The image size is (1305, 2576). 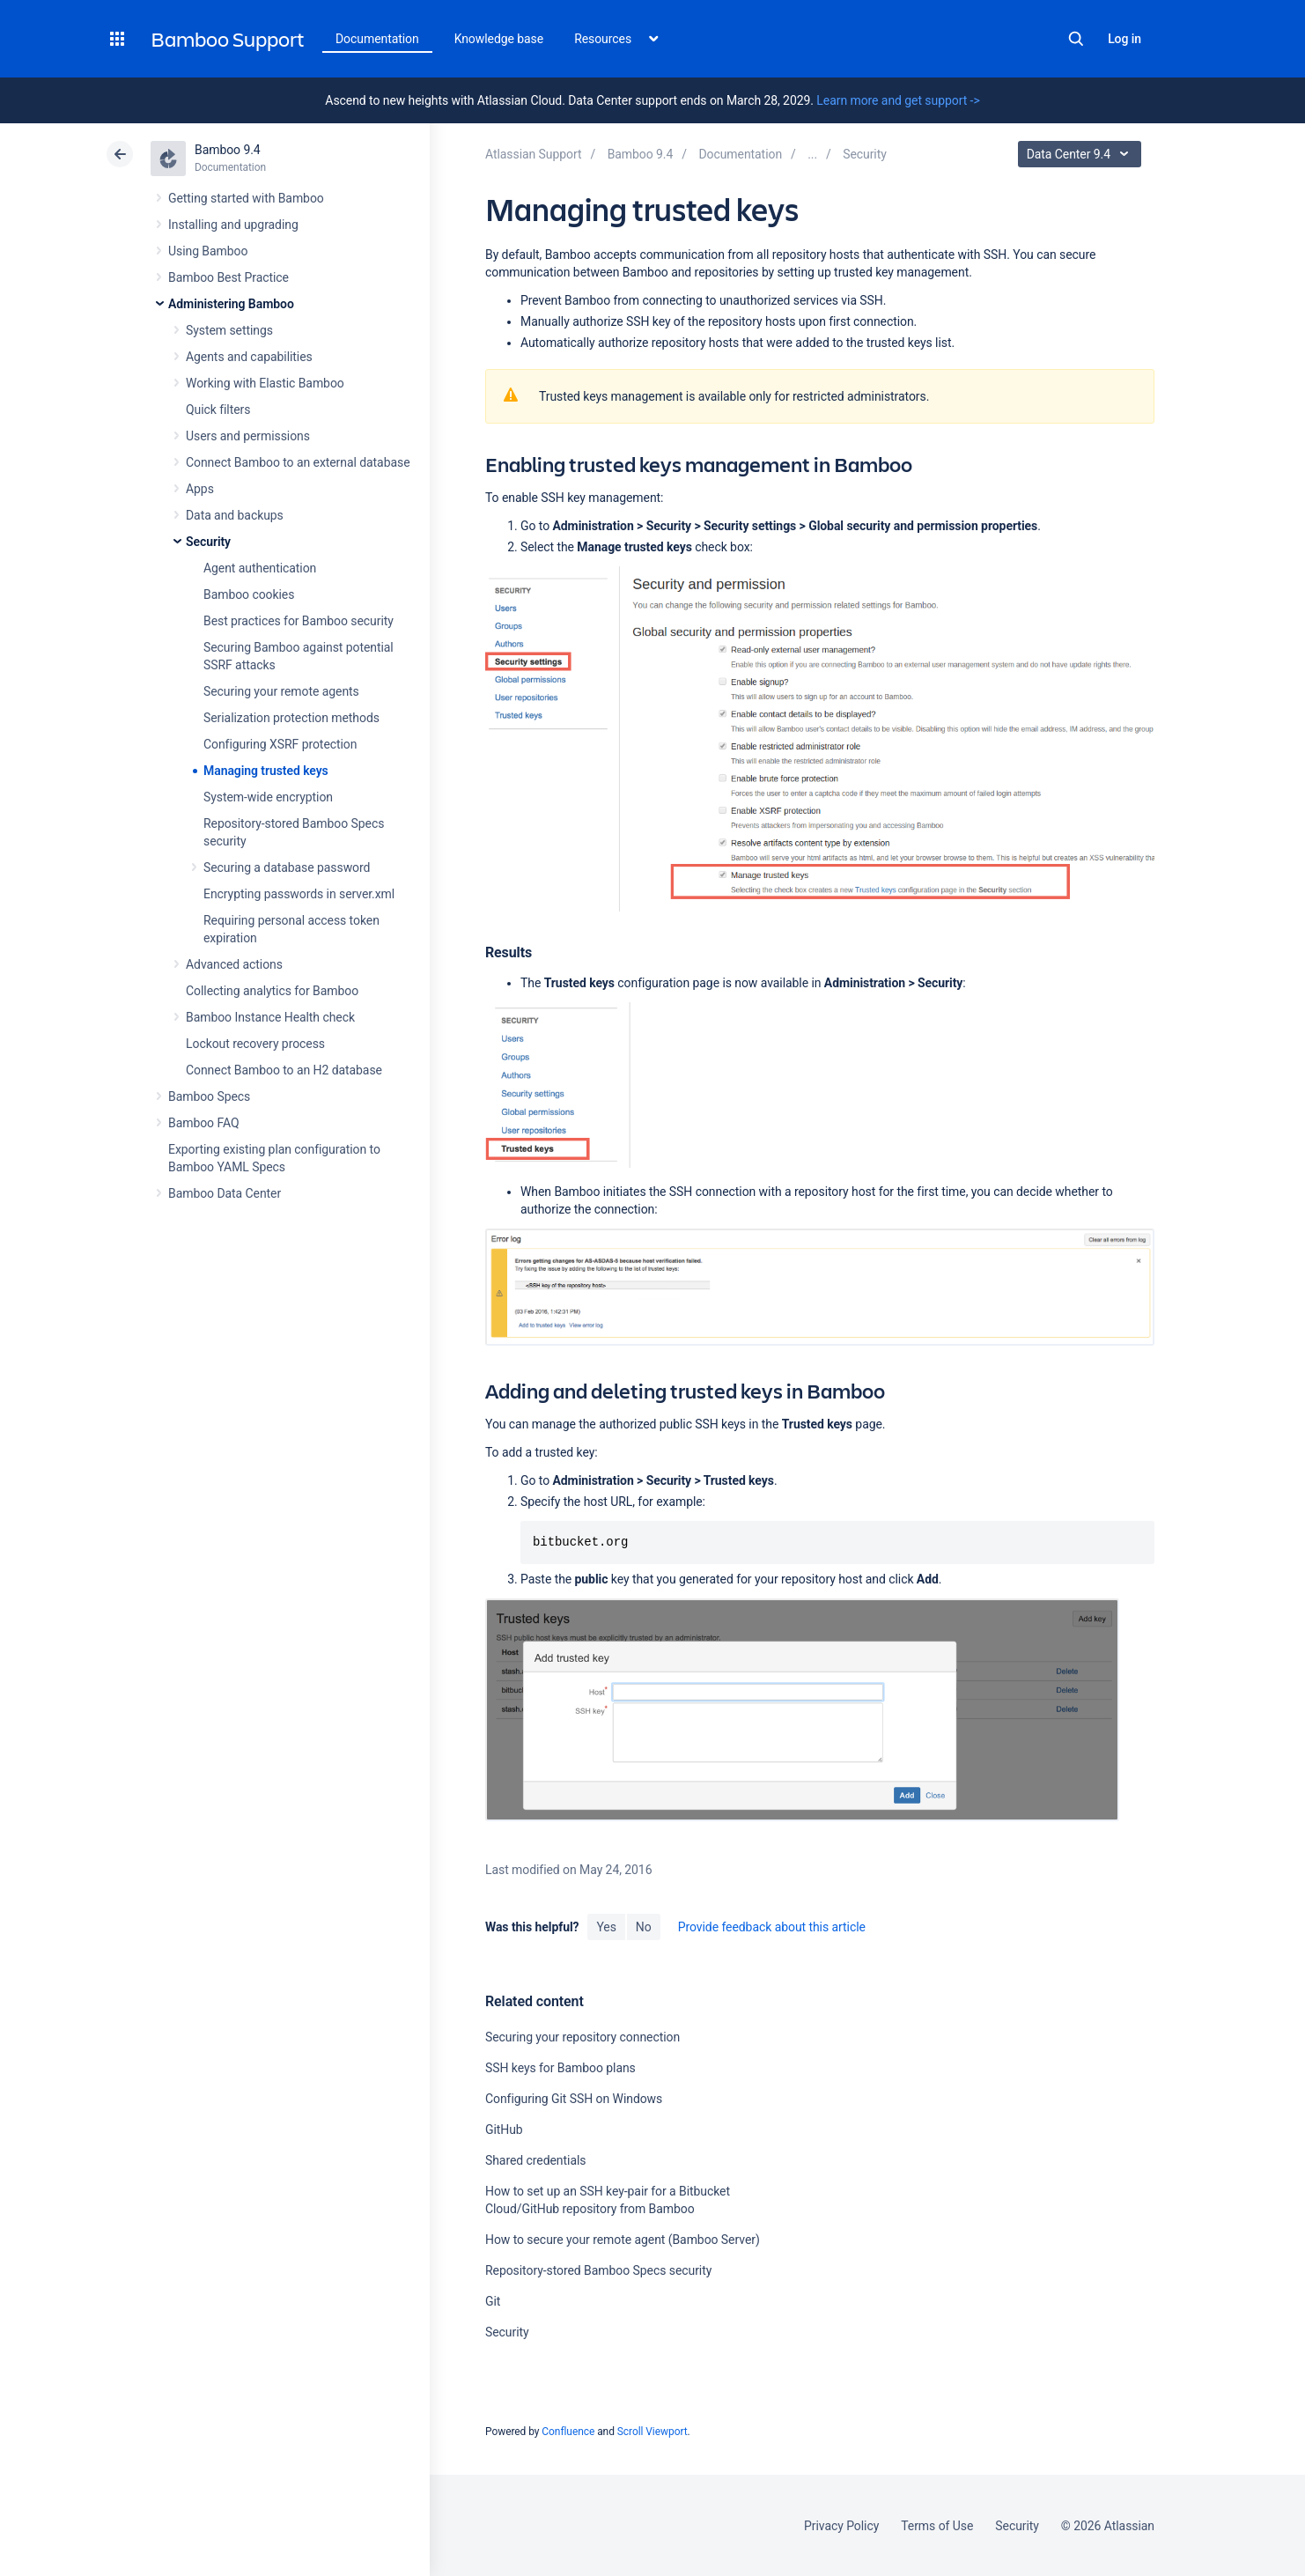 I want to click on Bamboo FAQ, so click(x=203, y=1123).